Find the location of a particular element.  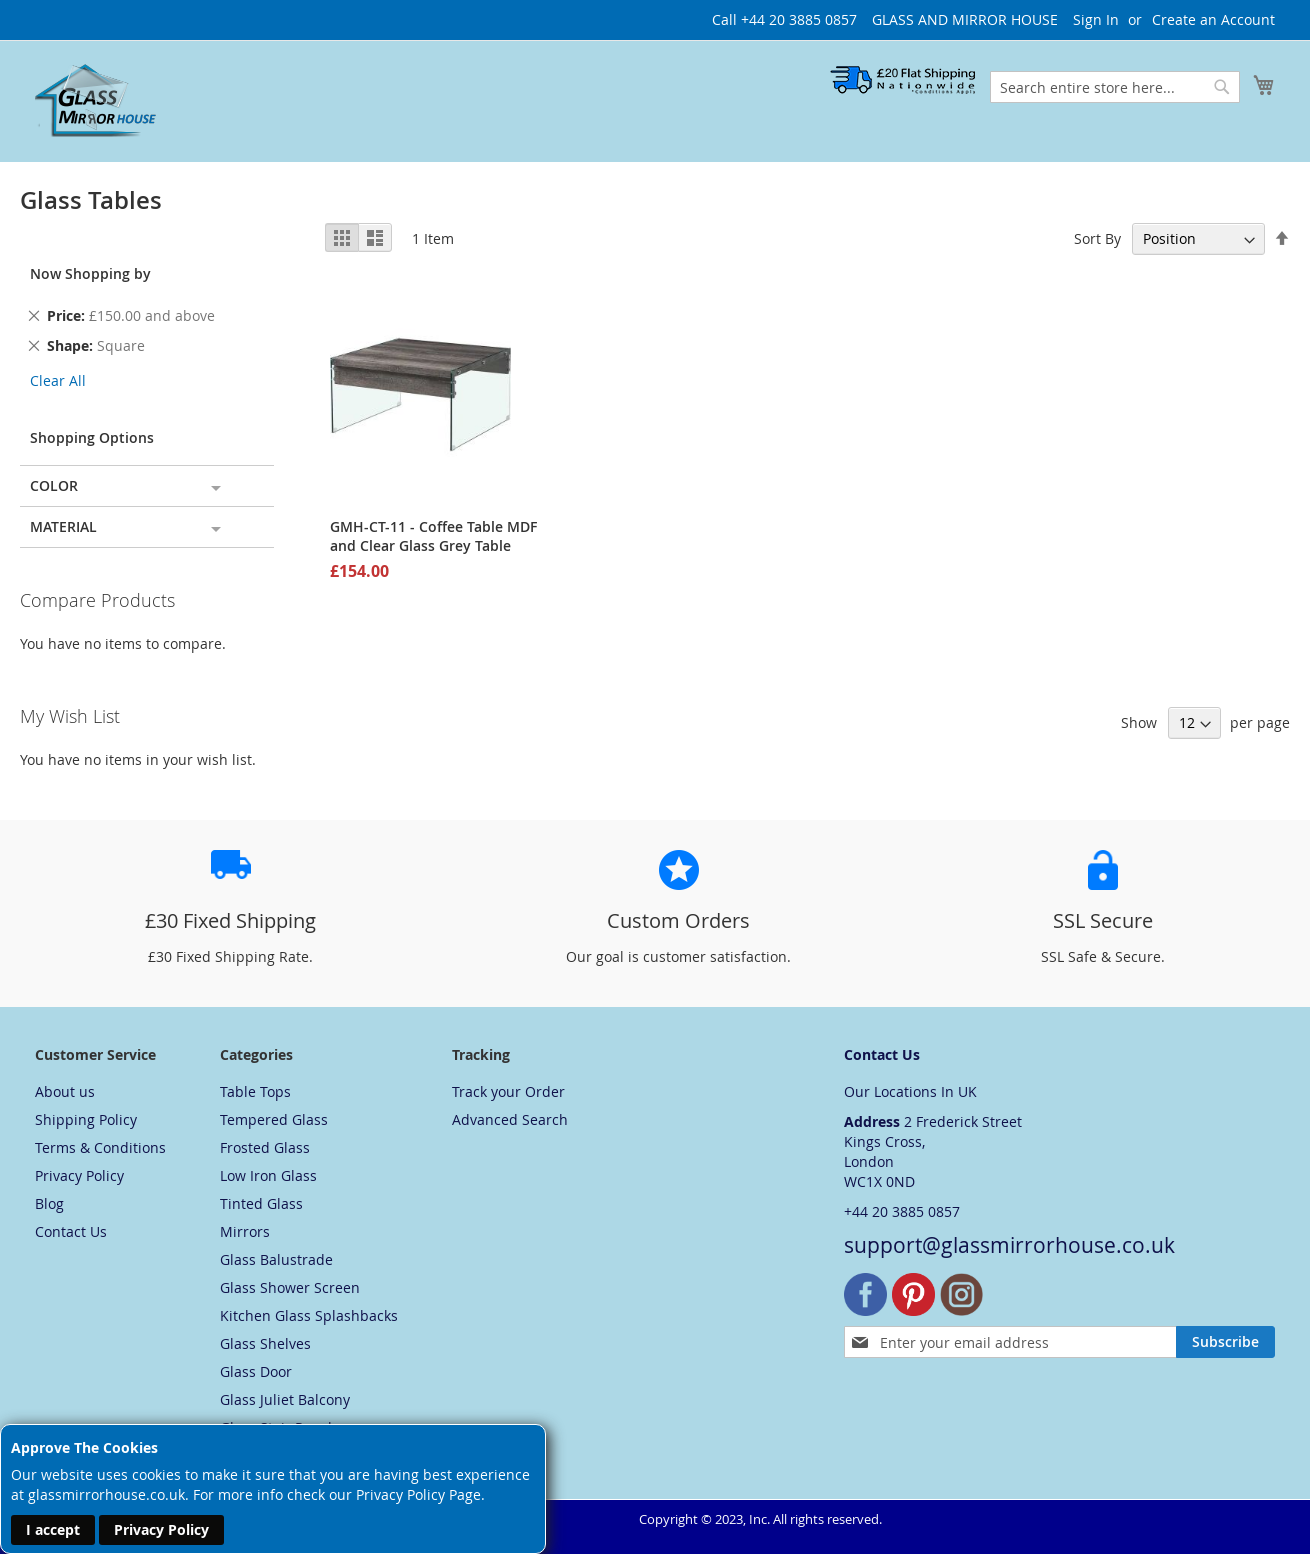

support@glassmirrorhouse.co.uk is located at coordinates (1009, 1245).